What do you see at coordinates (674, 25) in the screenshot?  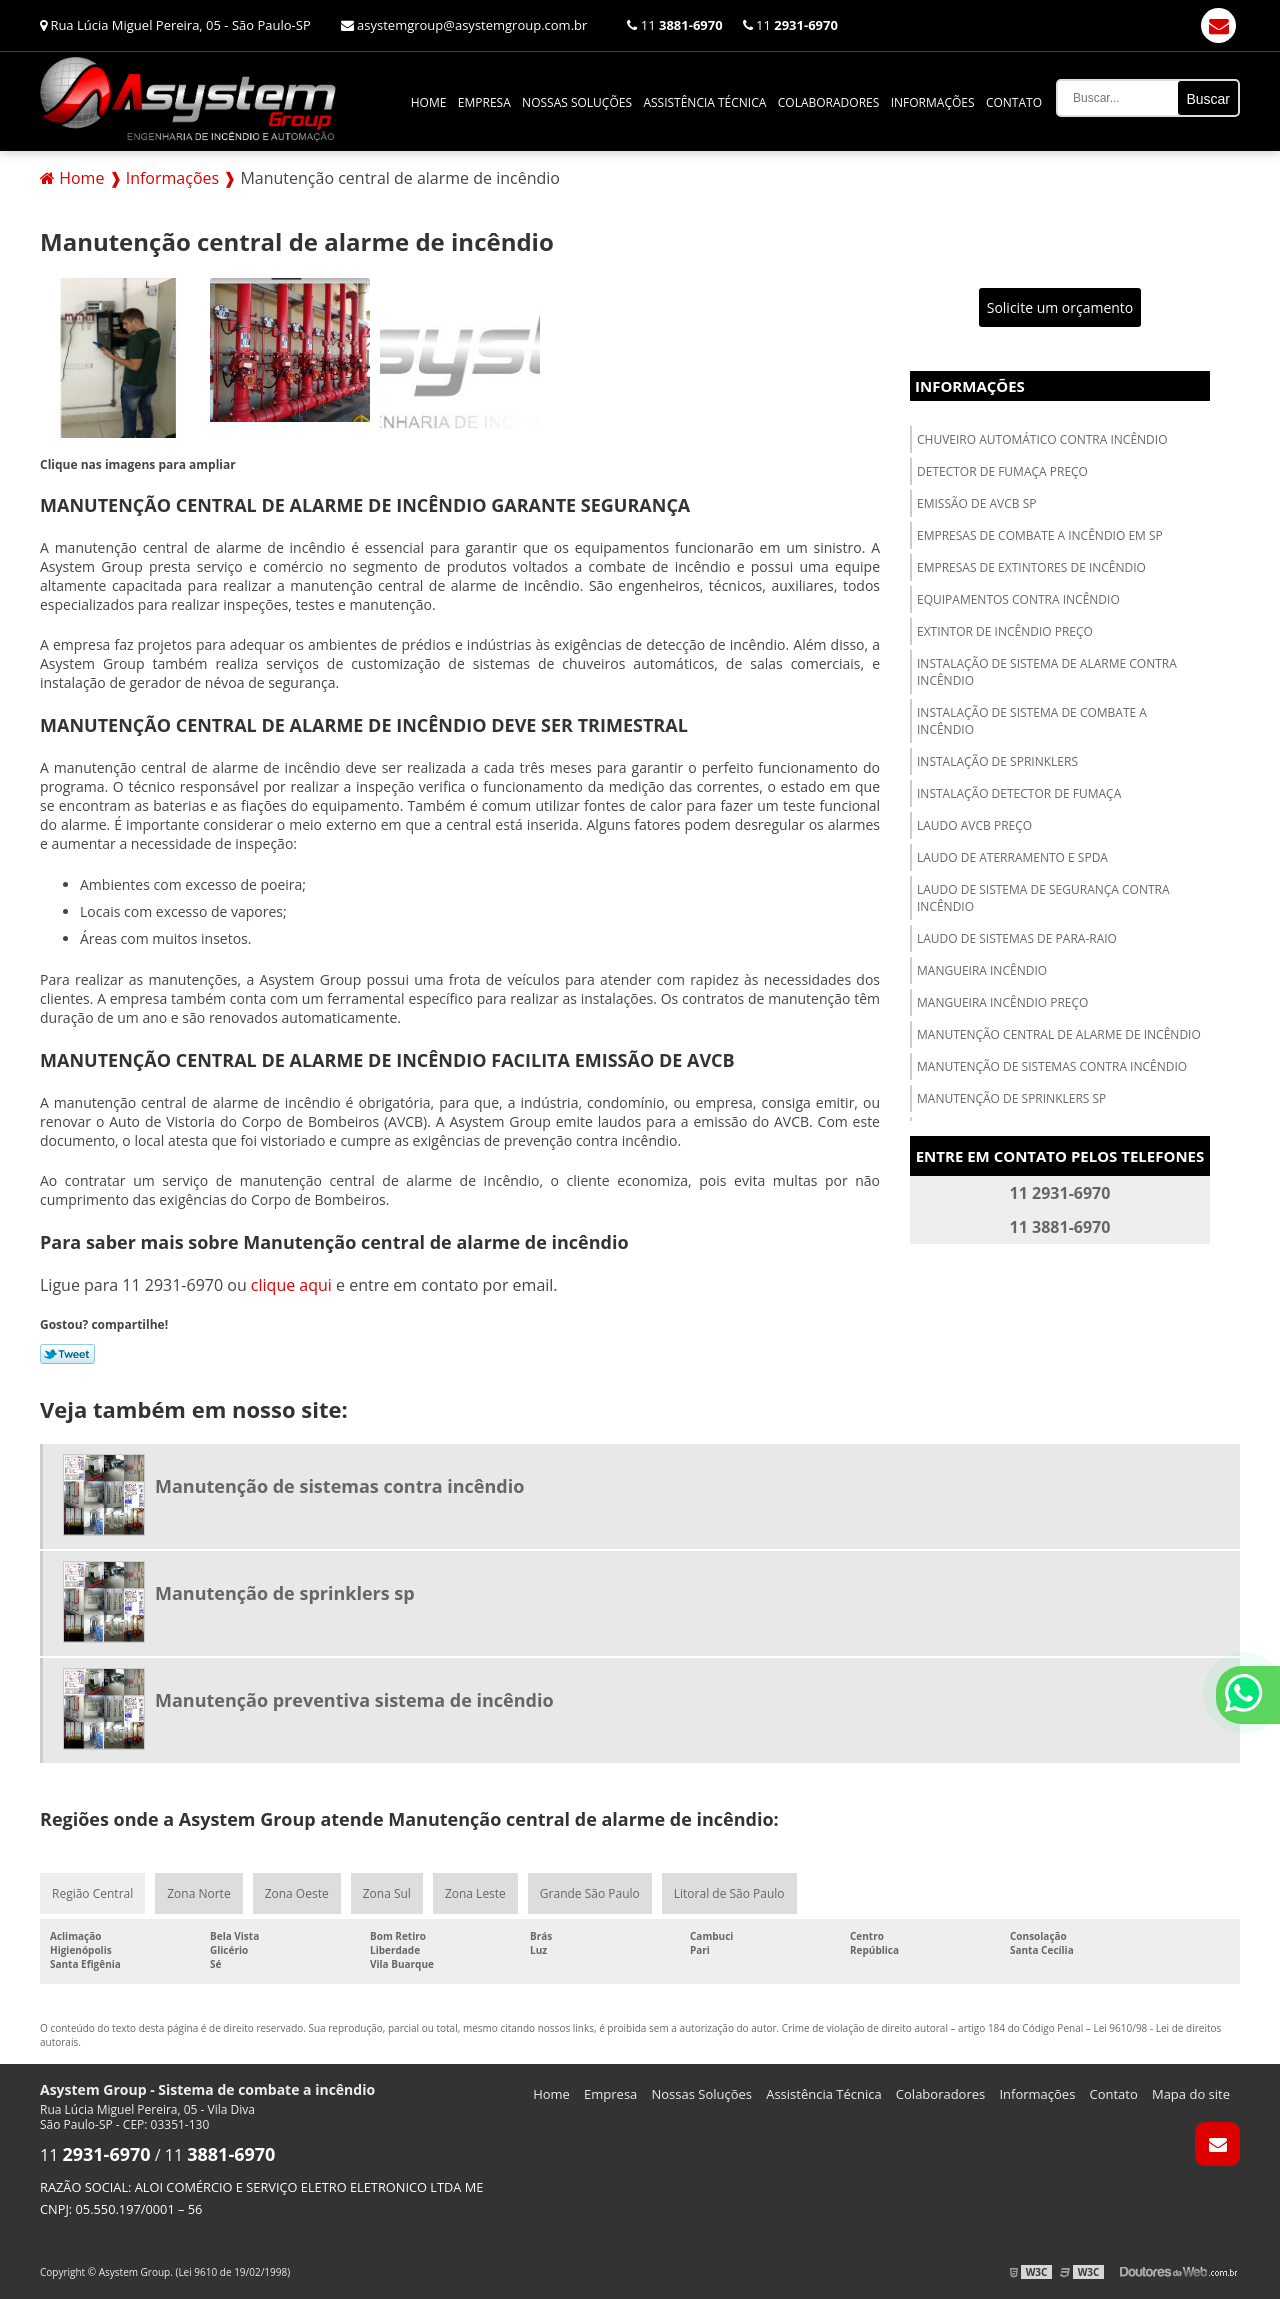 I see `11` at bounding box center [674, 25].